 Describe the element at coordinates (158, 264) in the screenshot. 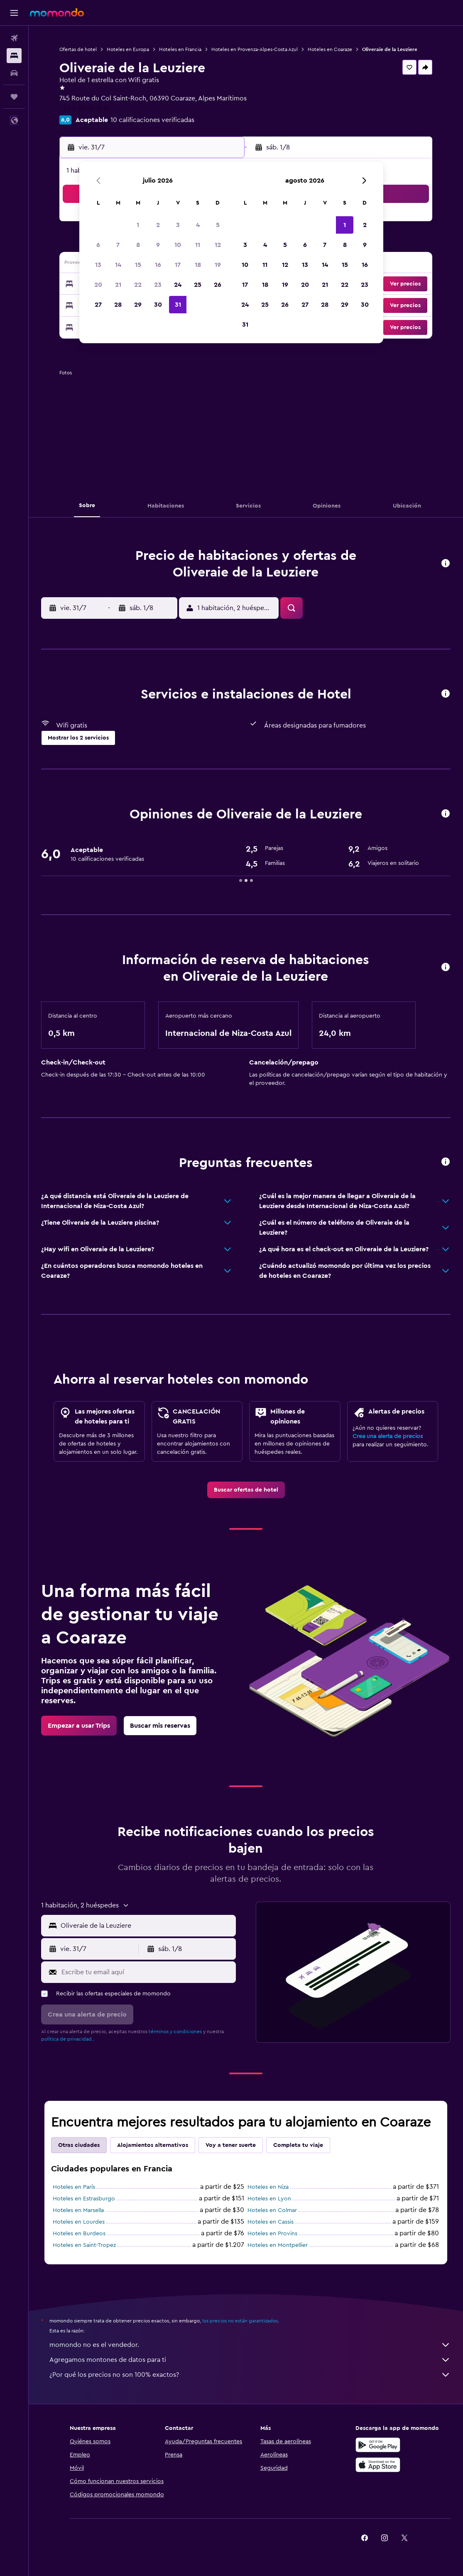

I see `16 [button]` at that location.